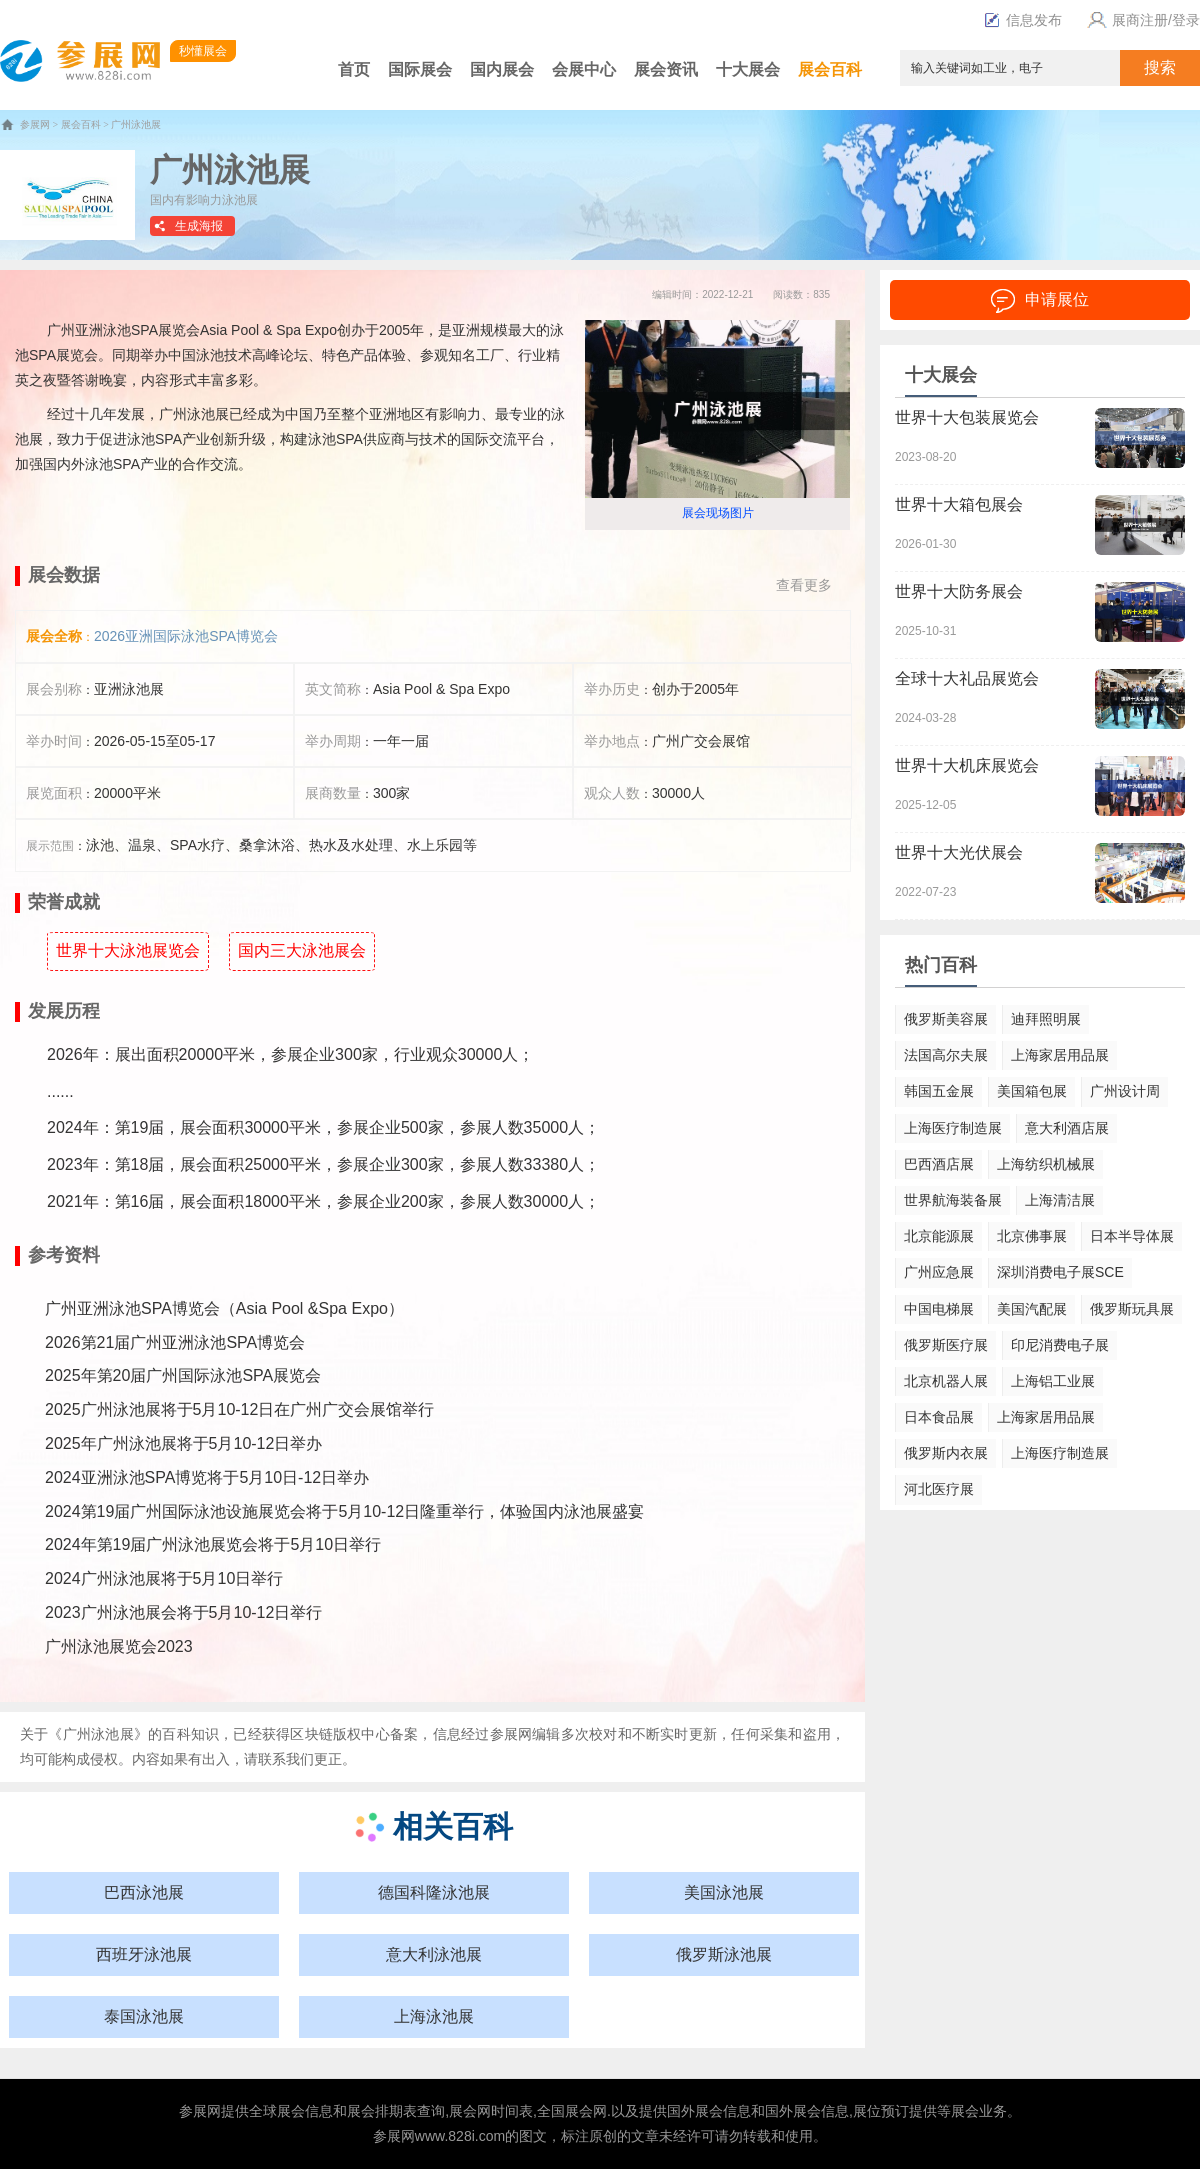 This screenshot has width=1200, height=2169. Describe the element at coordinates (939, 1164) in the screenshot. I see `巴西酒店展` at that location.